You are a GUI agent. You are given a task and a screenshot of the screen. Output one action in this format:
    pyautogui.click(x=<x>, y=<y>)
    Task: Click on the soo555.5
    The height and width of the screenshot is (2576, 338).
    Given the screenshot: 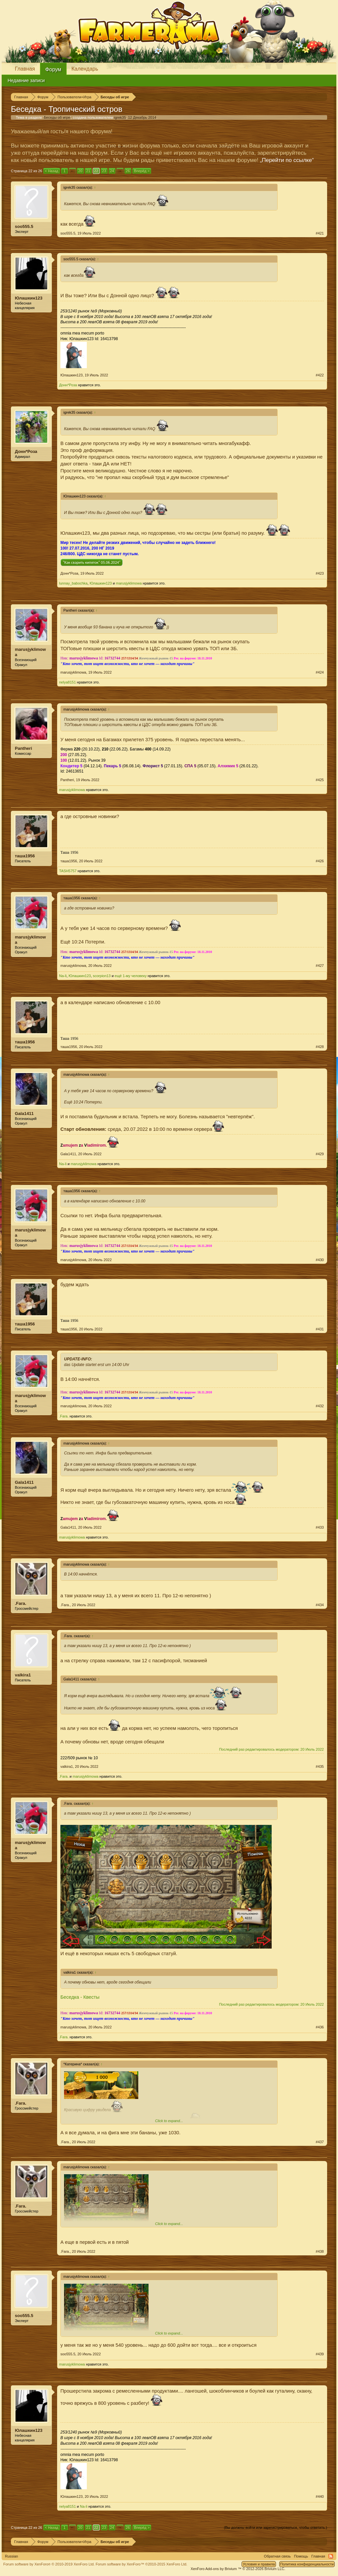 What is the action you would take?
    pyautogui.click(x=24, y=226)
    